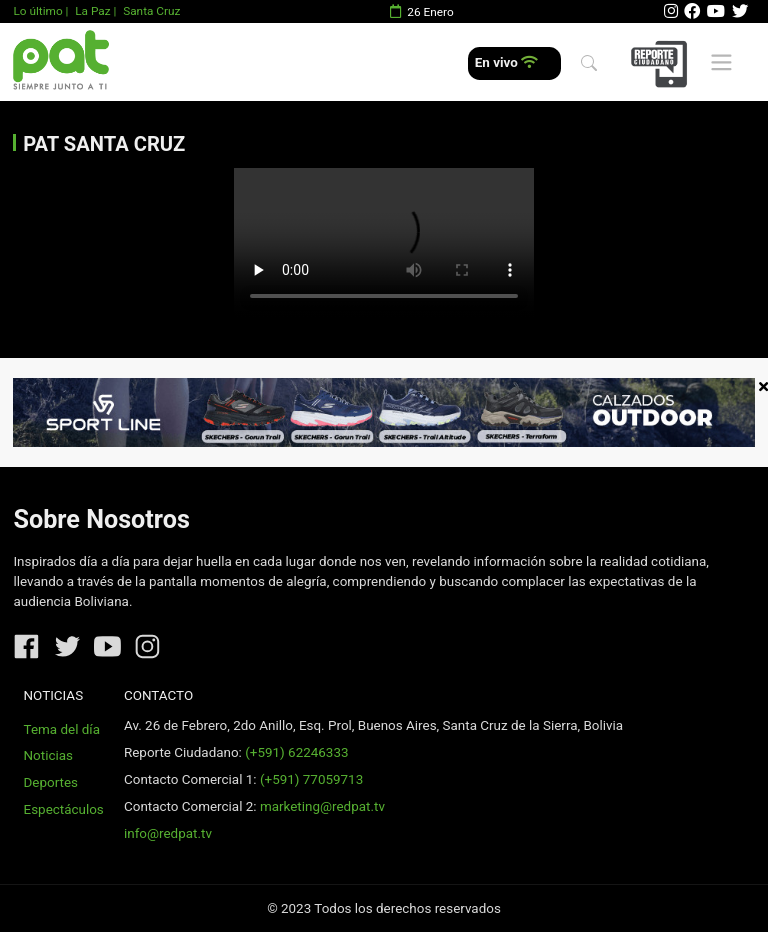  What do you see at coordinates (64, 809) in the screenshot?
I see `Espectáculos` at bounding box center [64, 809].